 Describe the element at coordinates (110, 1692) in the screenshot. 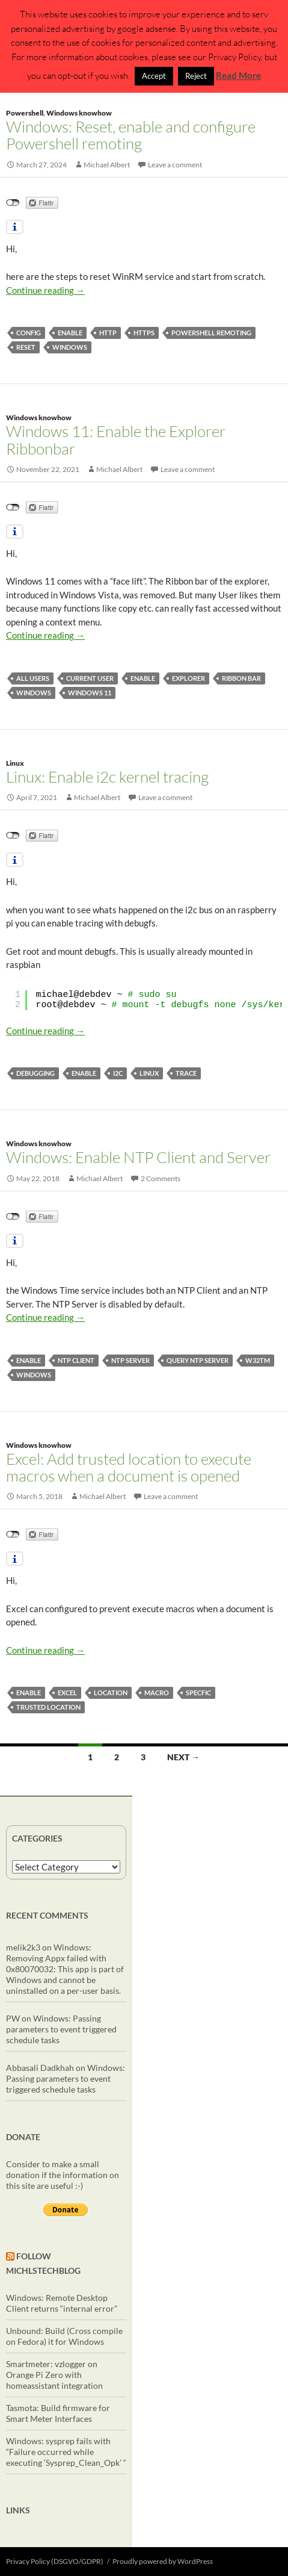

I see `location` at that location.